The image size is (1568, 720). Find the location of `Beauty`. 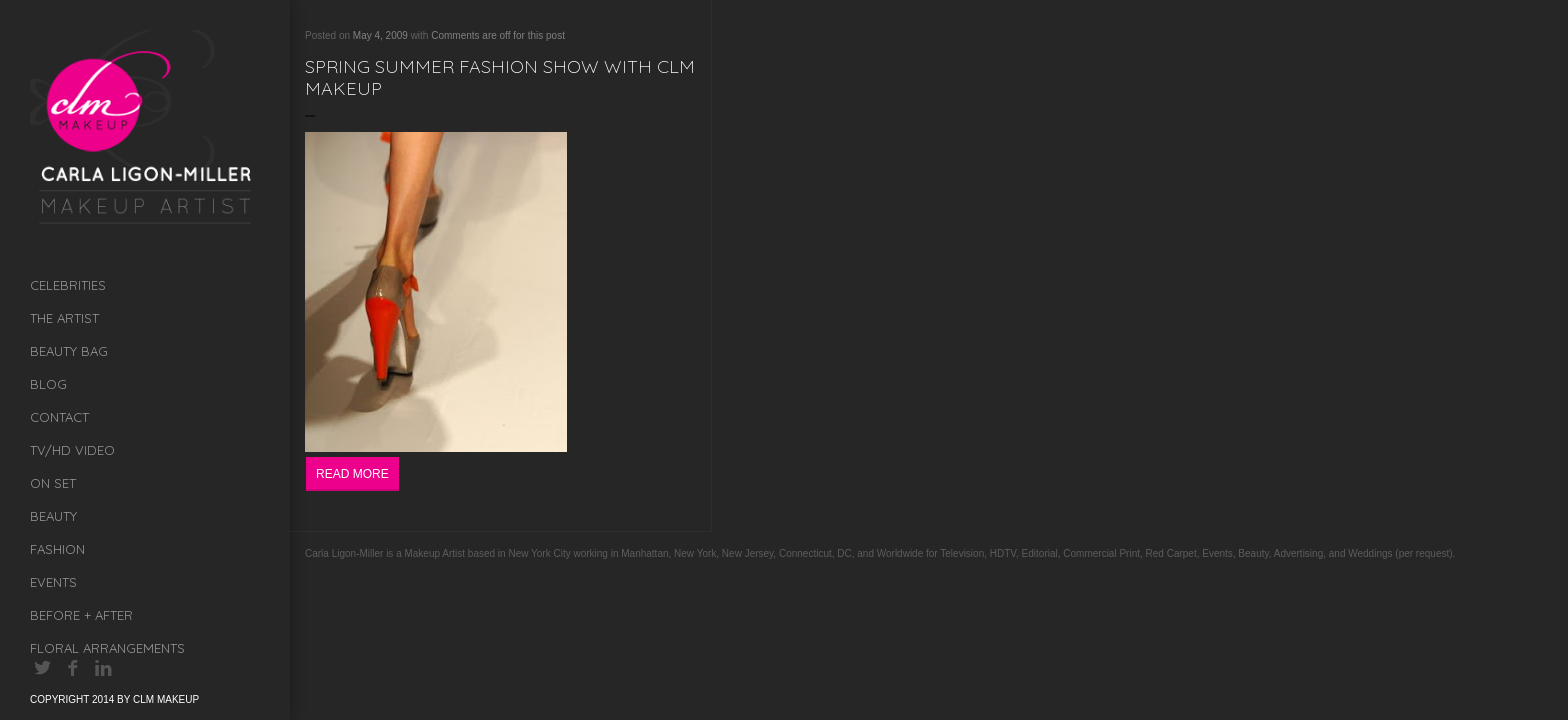

Beauty is located at coordinates (53, 516).